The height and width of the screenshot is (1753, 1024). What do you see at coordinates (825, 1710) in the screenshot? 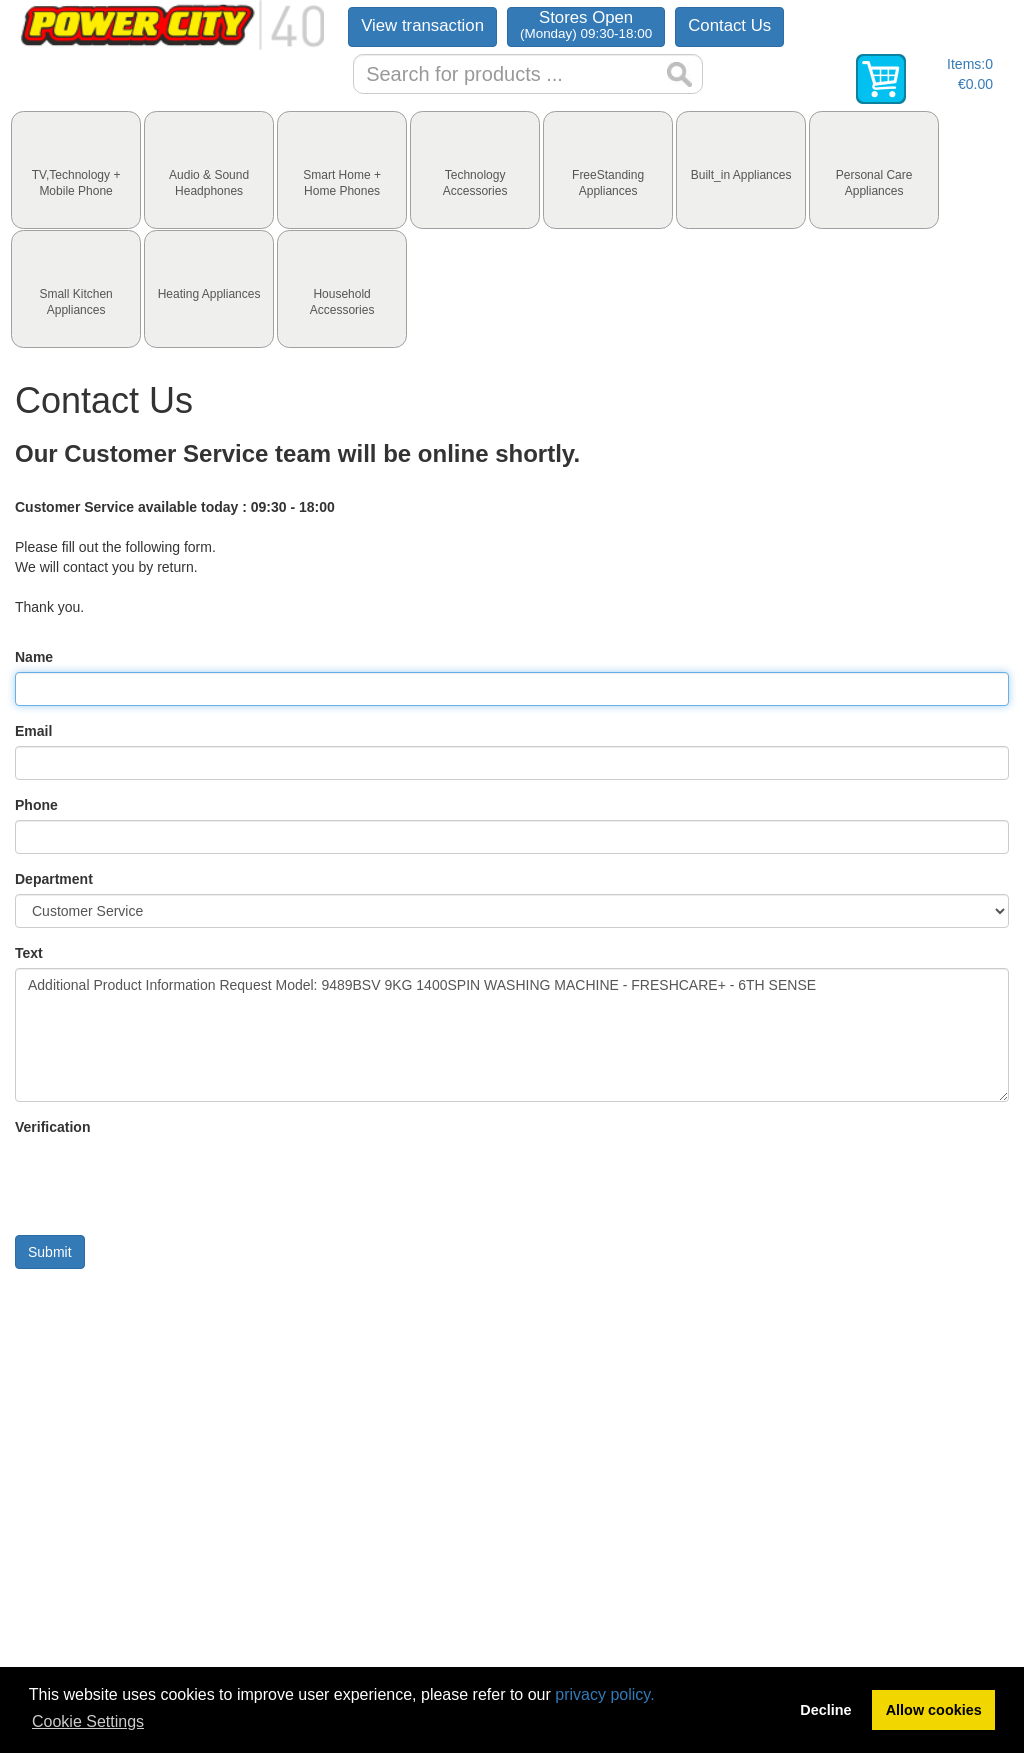
I see `Decline [button]` at bounding box center [825, 1710].